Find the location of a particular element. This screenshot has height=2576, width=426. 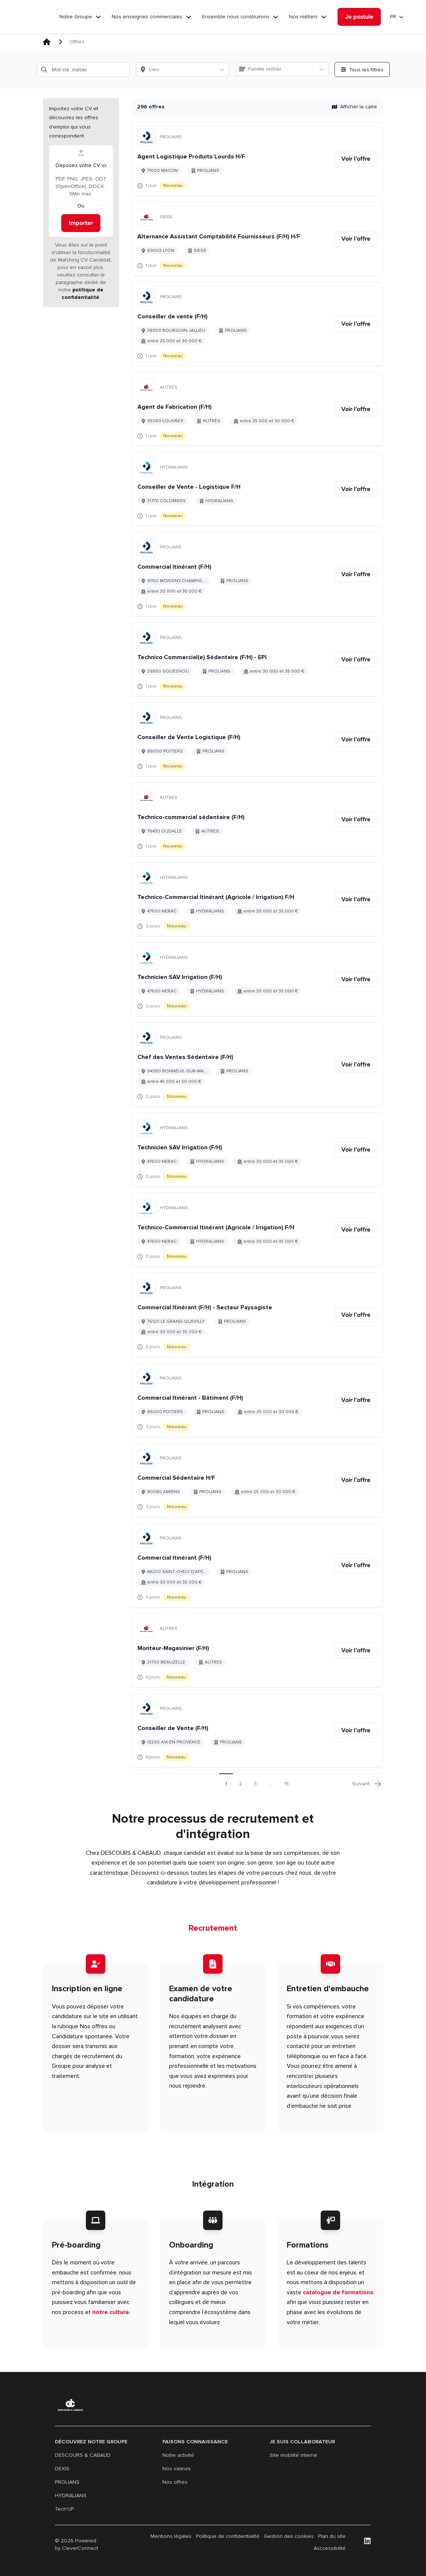

[Mot clé, métier] is located at coordinates (83, 69).